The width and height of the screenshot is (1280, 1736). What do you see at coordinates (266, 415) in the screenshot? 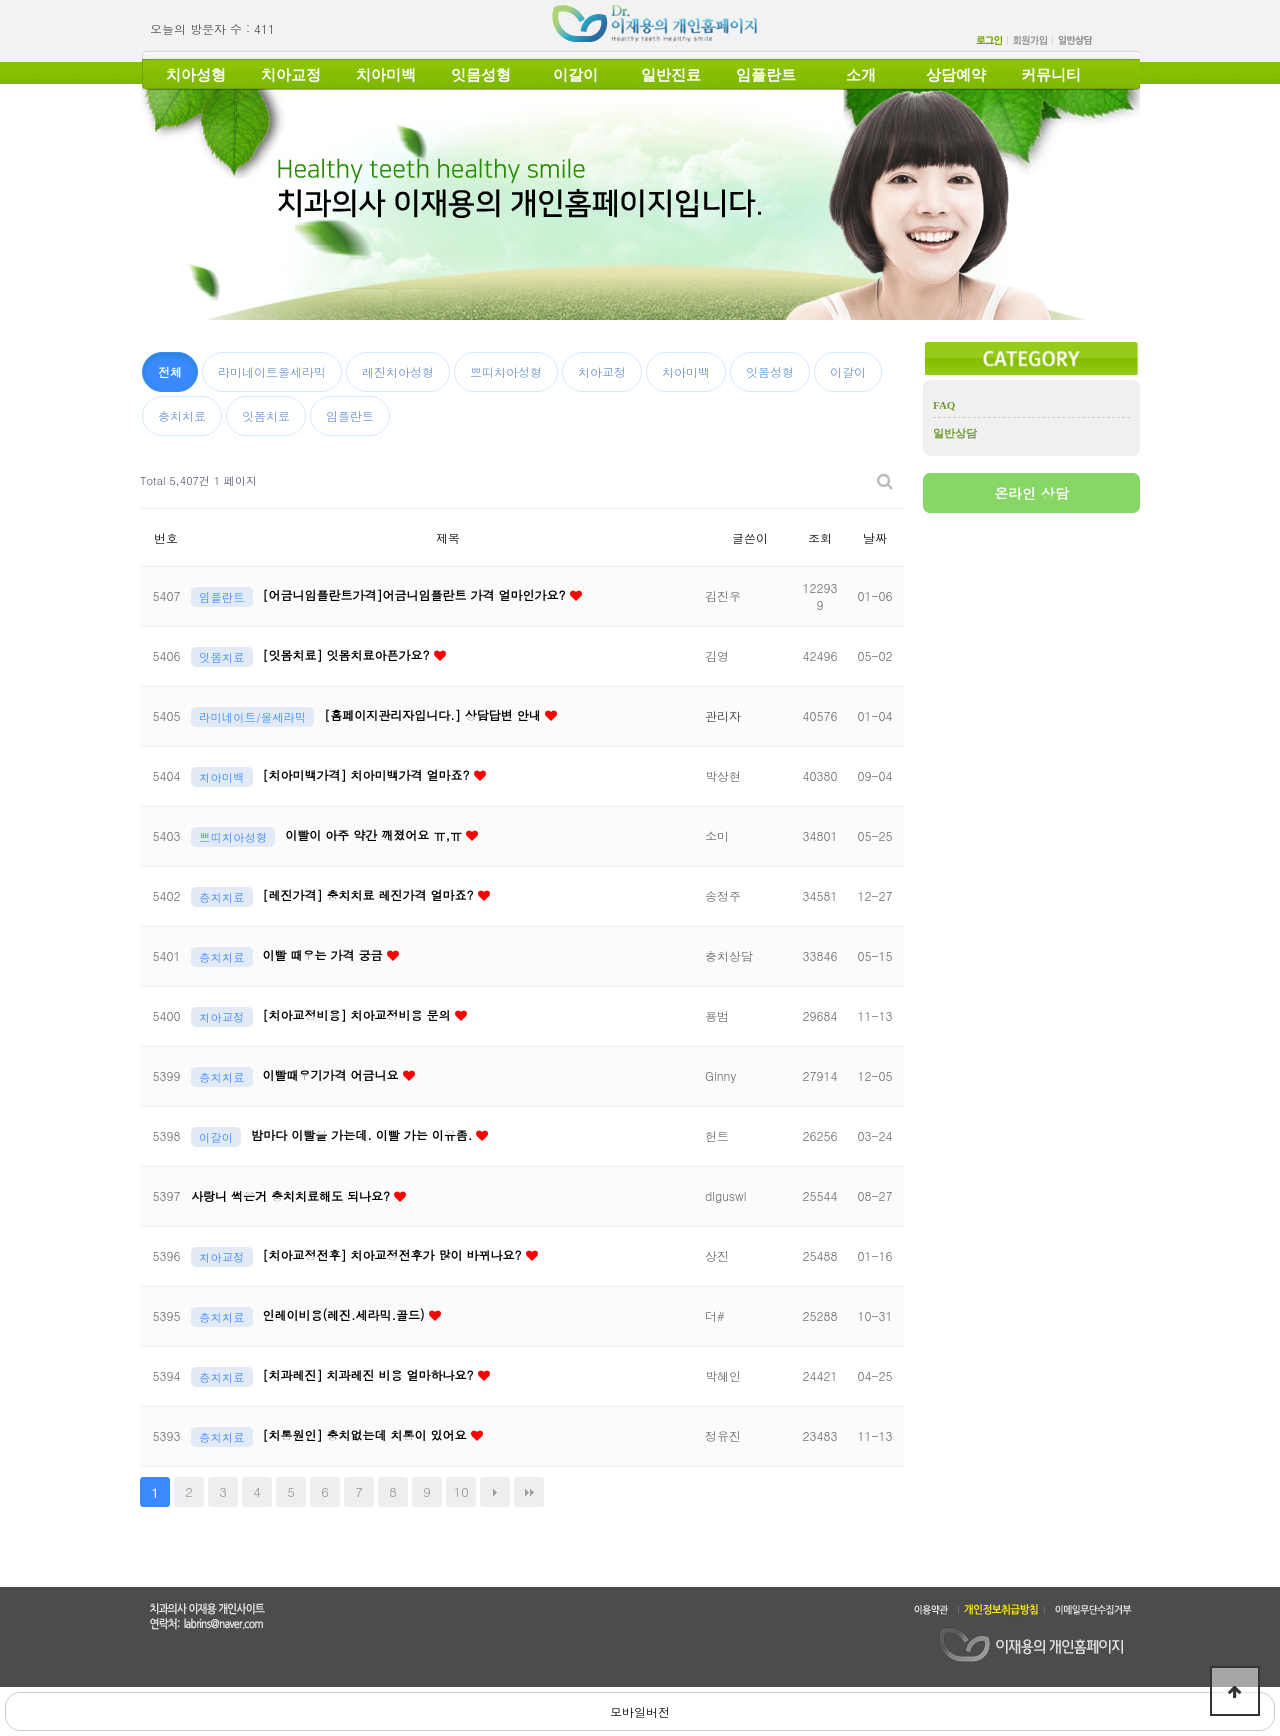
I see `잇몸치료` at bounding box center [266, 415].